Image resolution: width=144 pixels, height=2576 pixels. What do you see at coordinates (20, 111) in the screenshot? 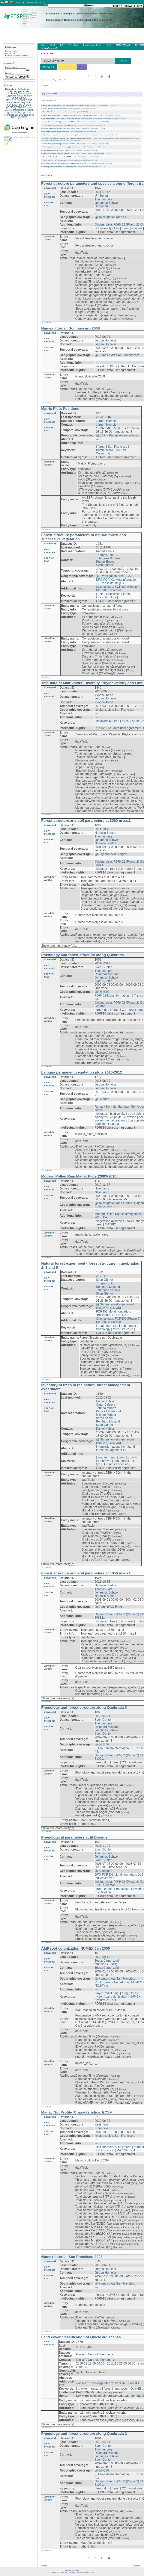
I see `radial growth change` at bounding box center [20, 111].